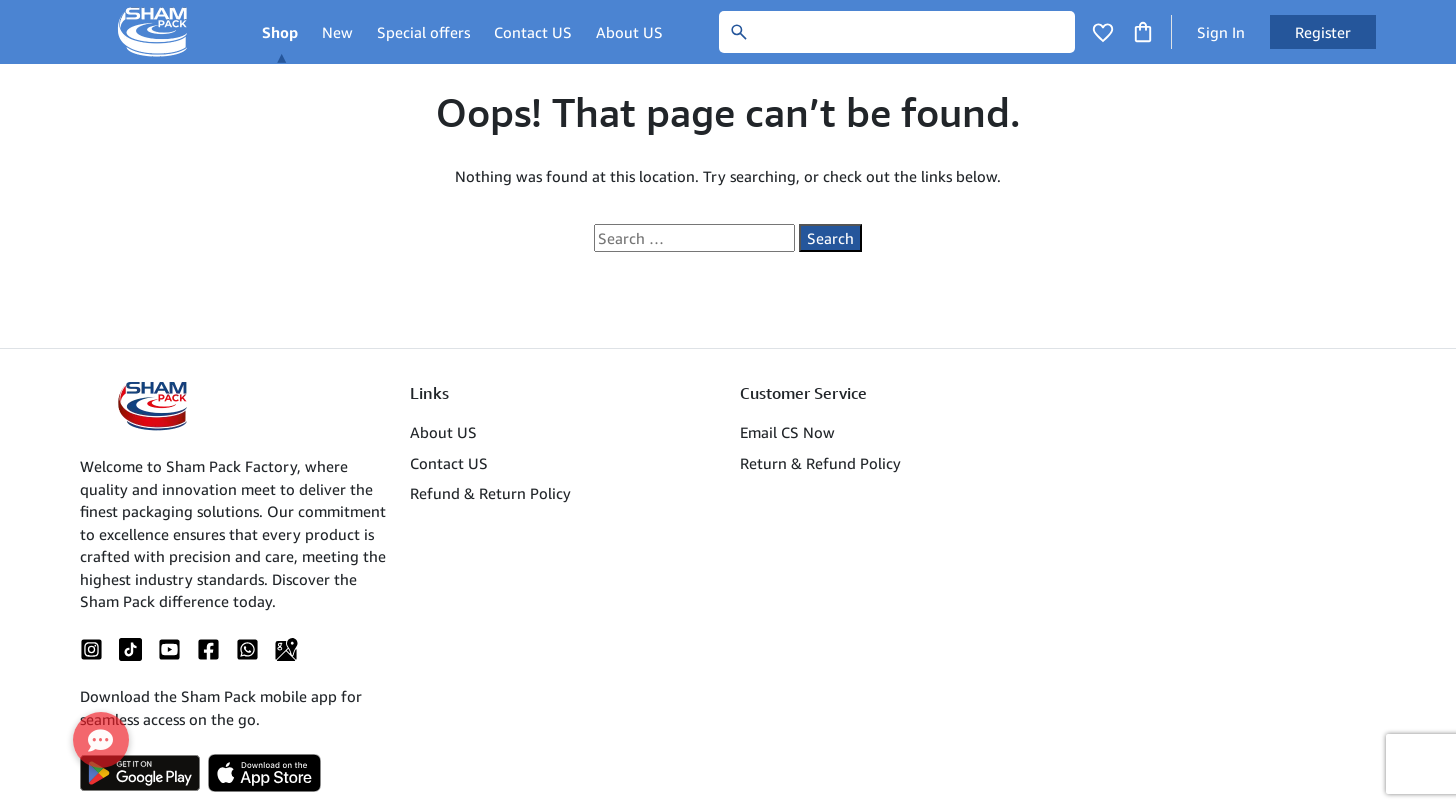 Image resolution: width=1456 pixels, height=808 pixels. Describe the element at coordinates (337, 32) in the screenshot. I see `New` at that location.